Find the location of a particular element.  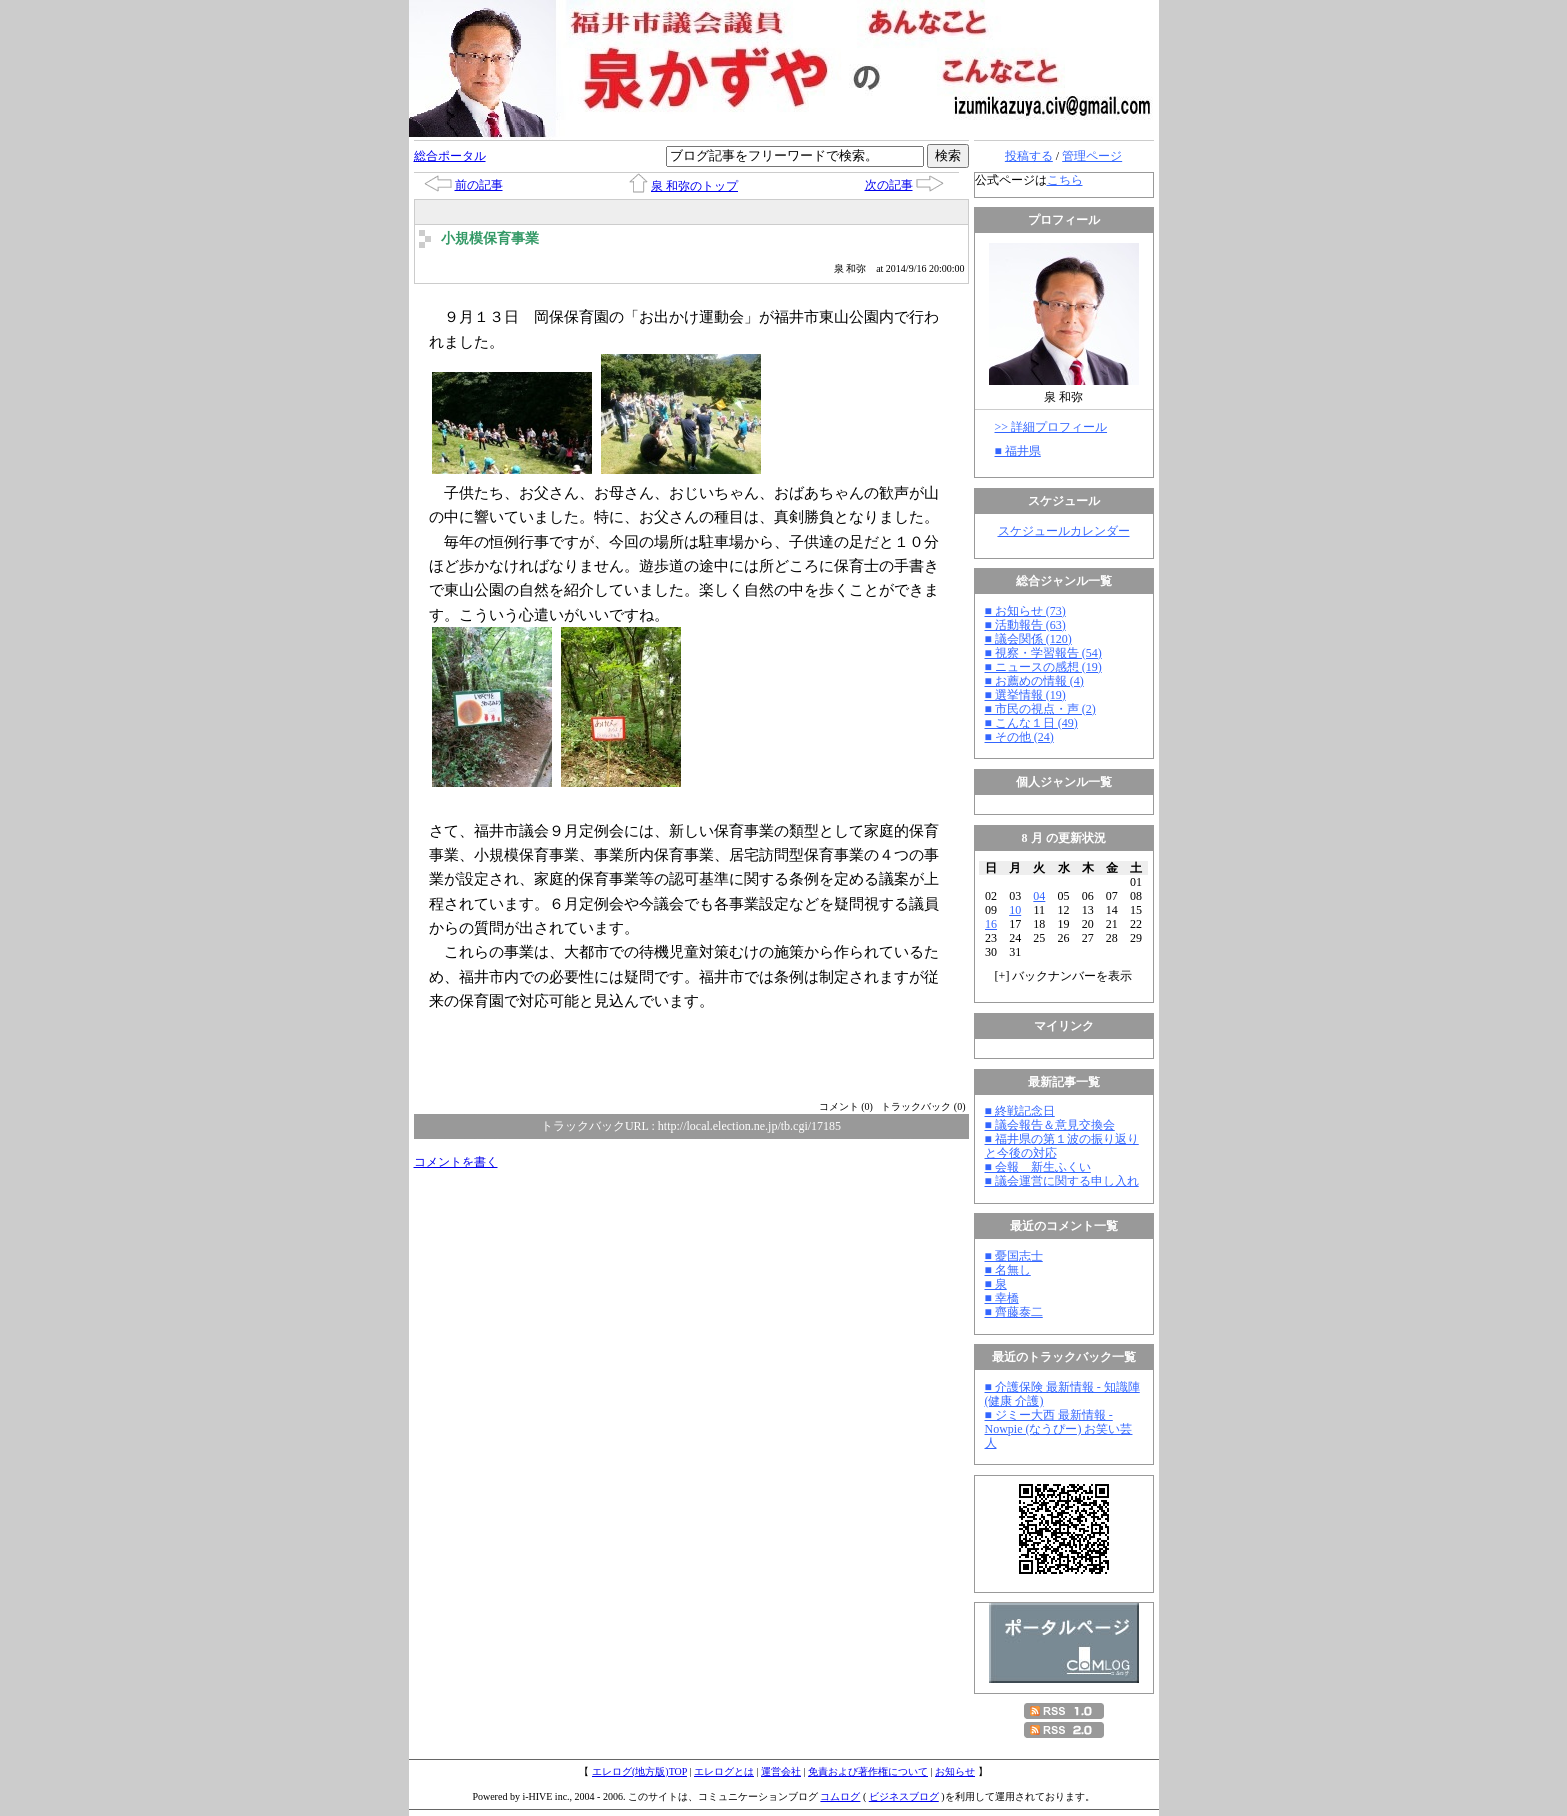

■ 終戦記念日 is located at coordinates (1020, 1111).